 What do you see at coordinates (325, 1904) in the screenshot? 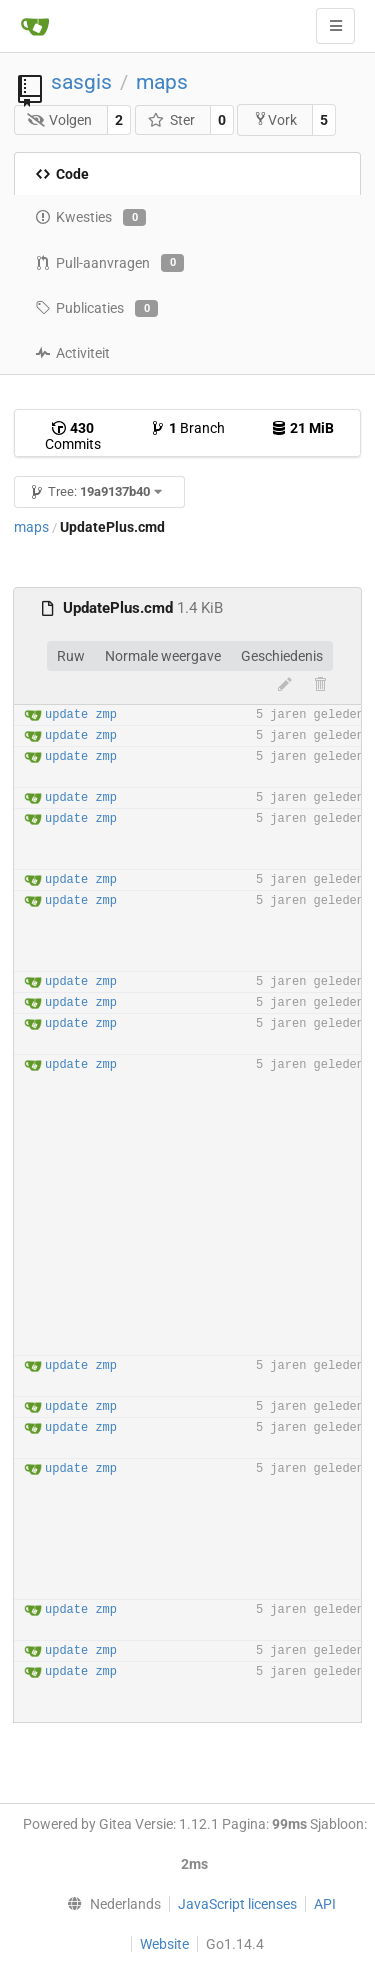
I see `API` at bounding box center [325, 1904].